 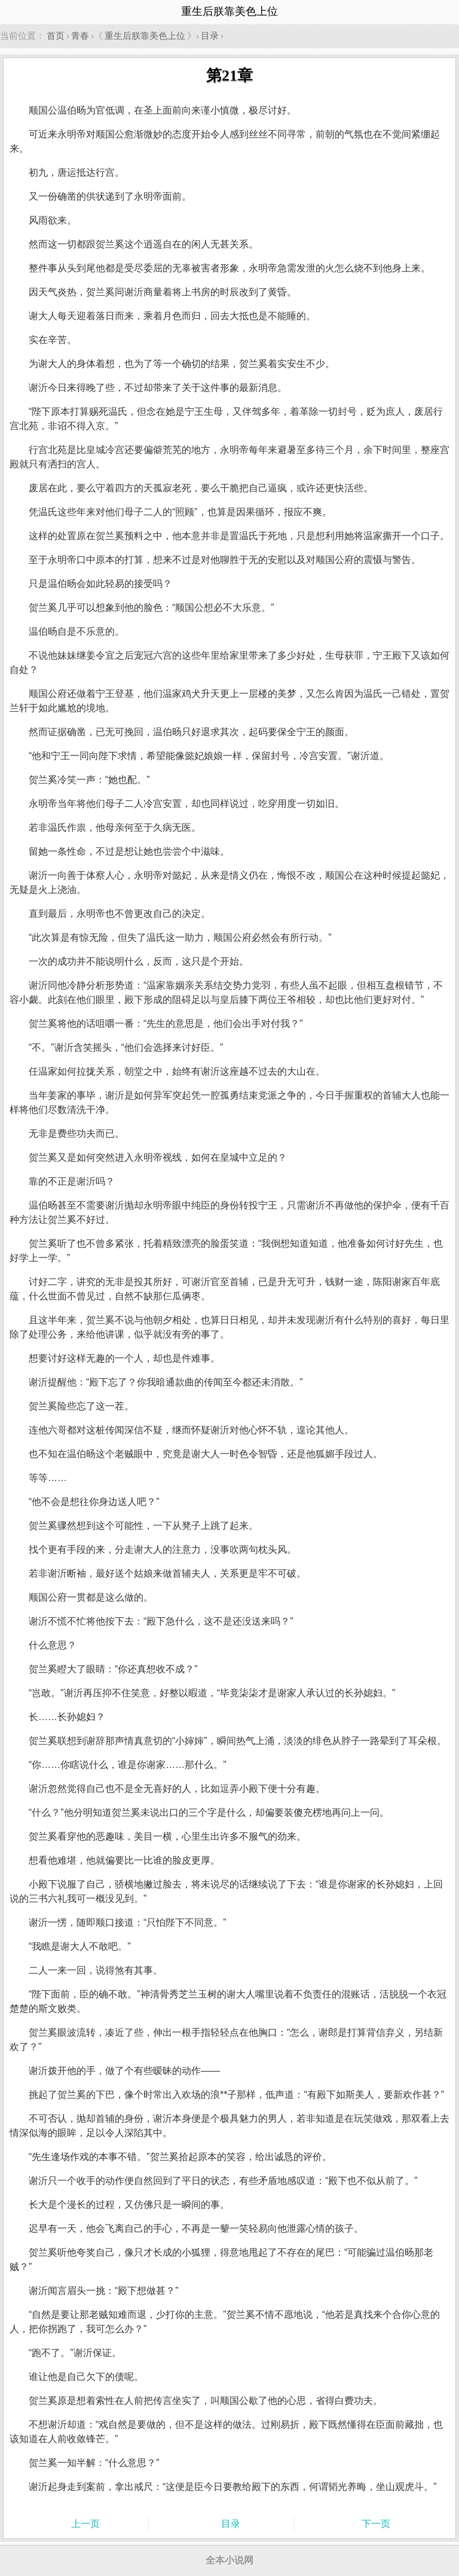 I want to click on 首页, so click(x=56, y=35).